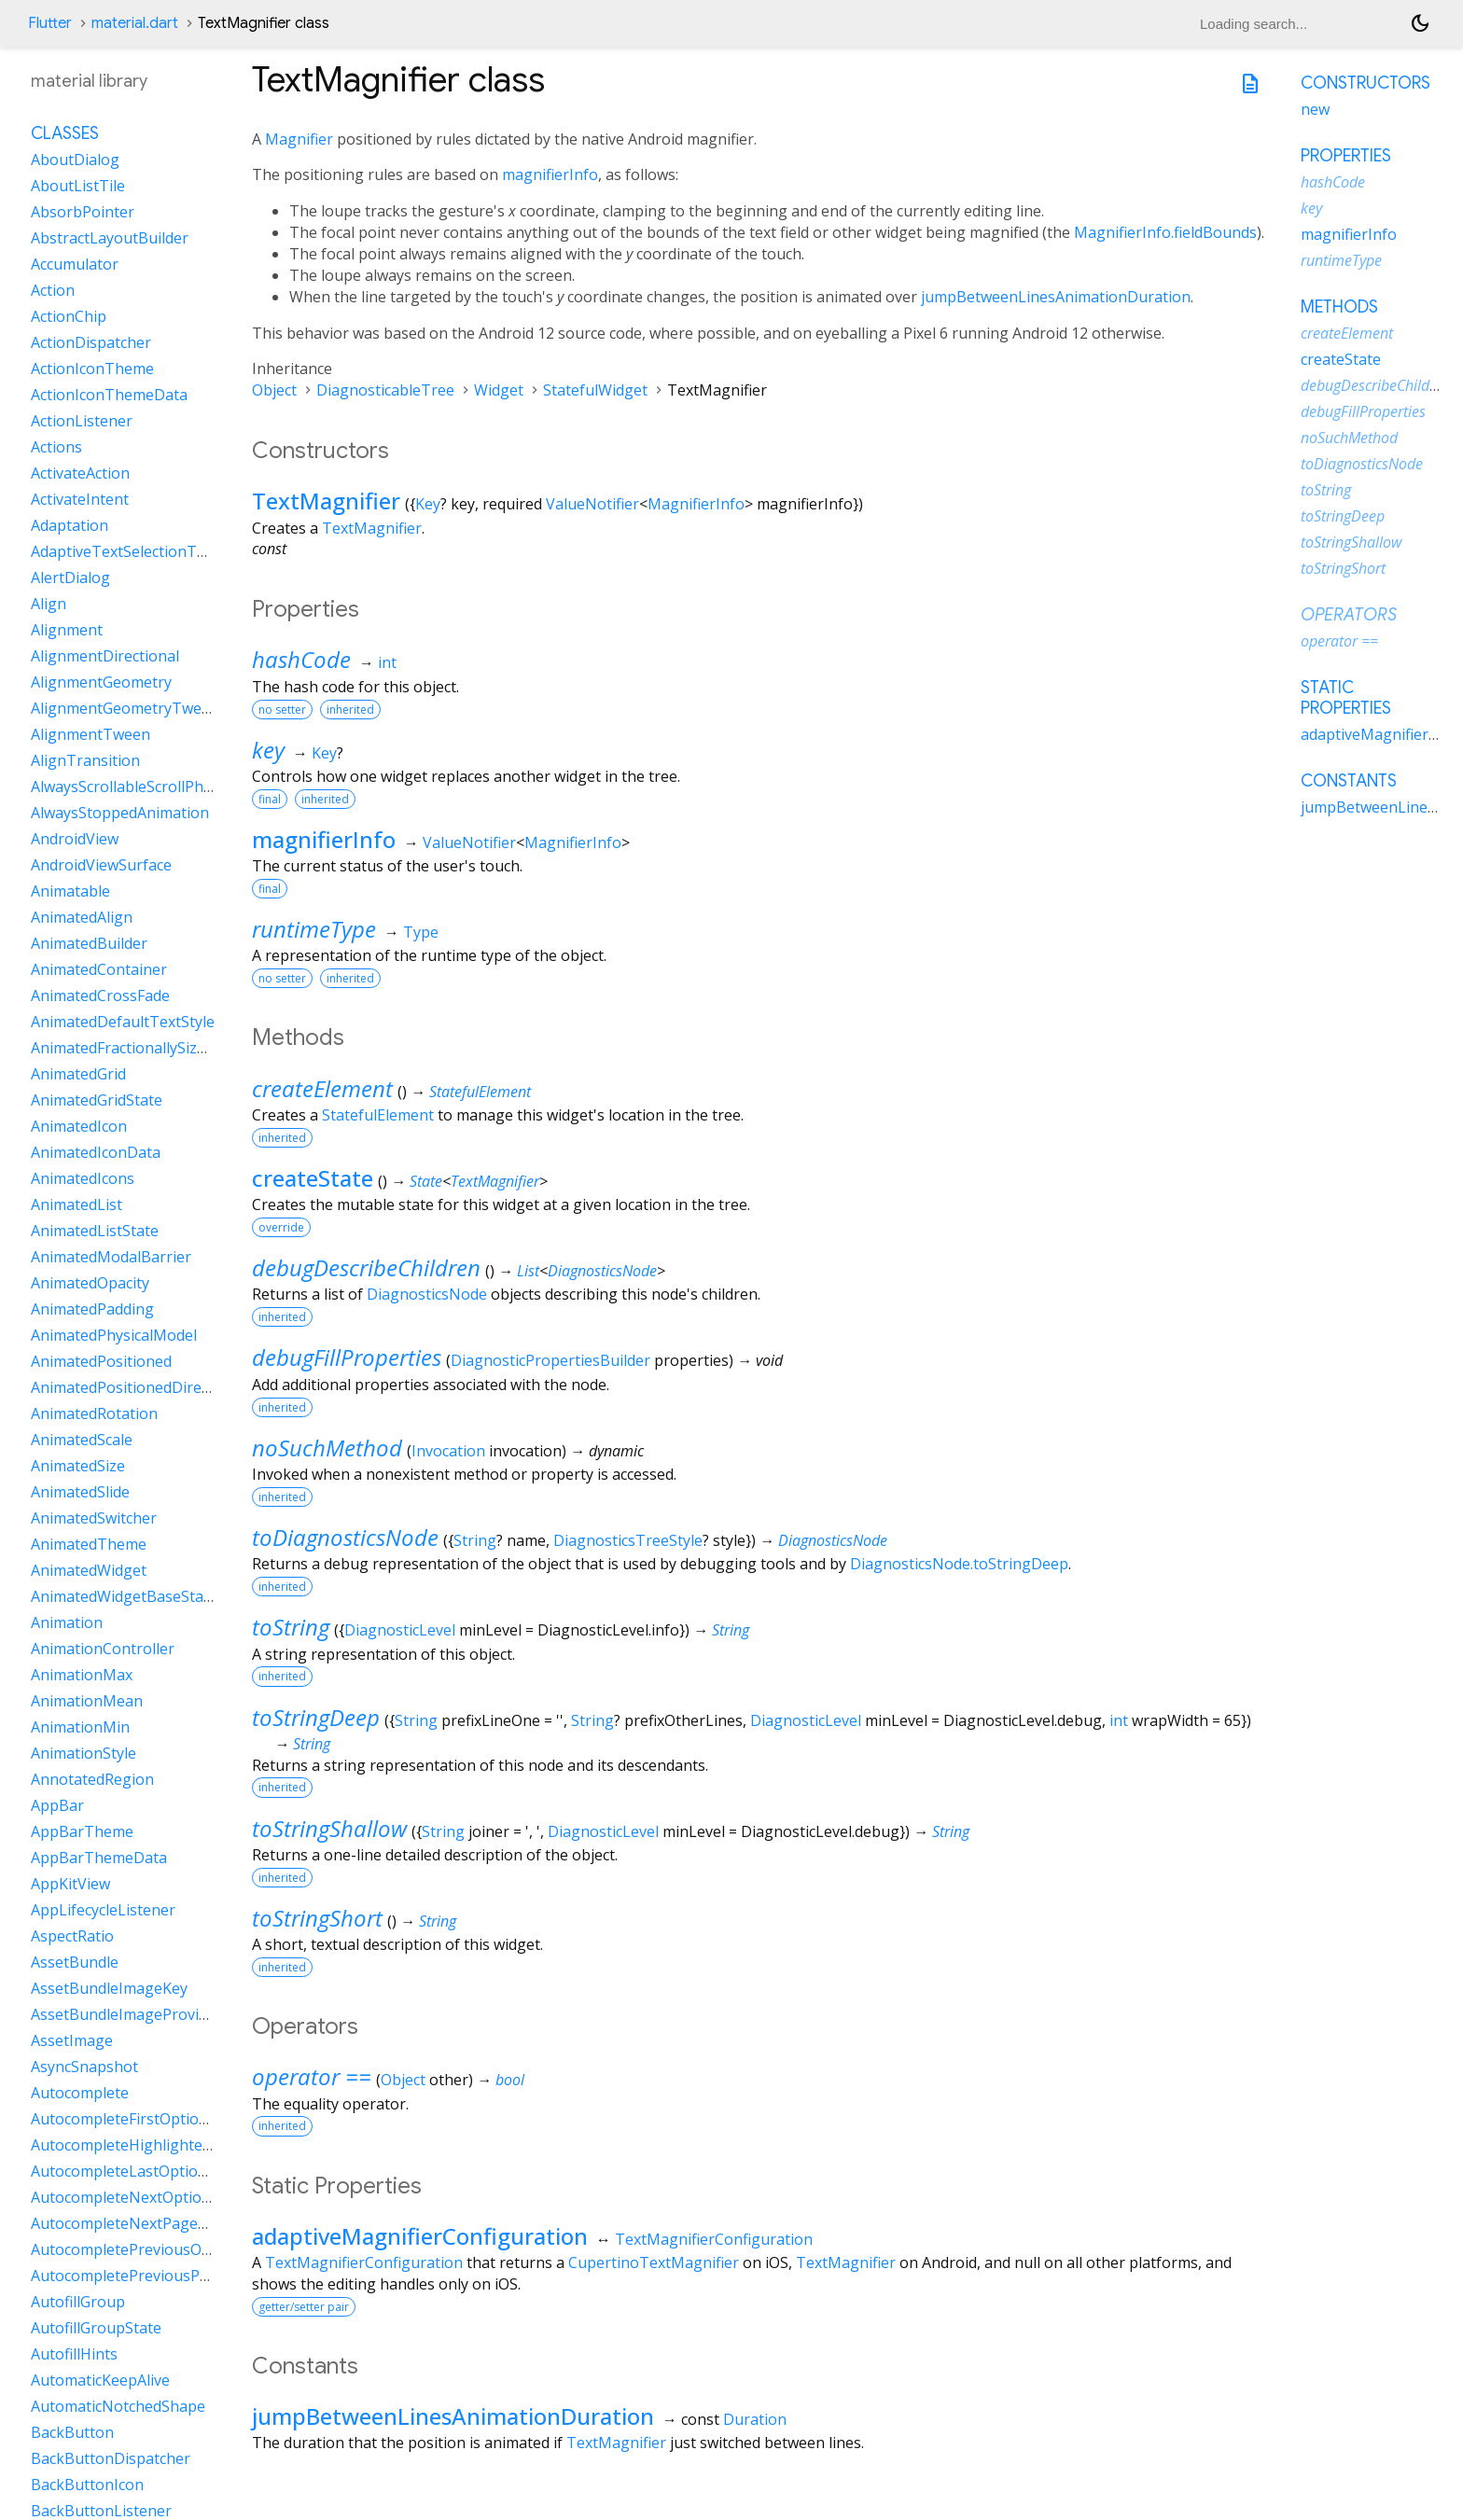 The width and height of the screenshot is (1463, 2520). Describe the element at coordinates (136, 1047) in the screenshot. I see `AnimatedFractionallySizedBox` at that location.